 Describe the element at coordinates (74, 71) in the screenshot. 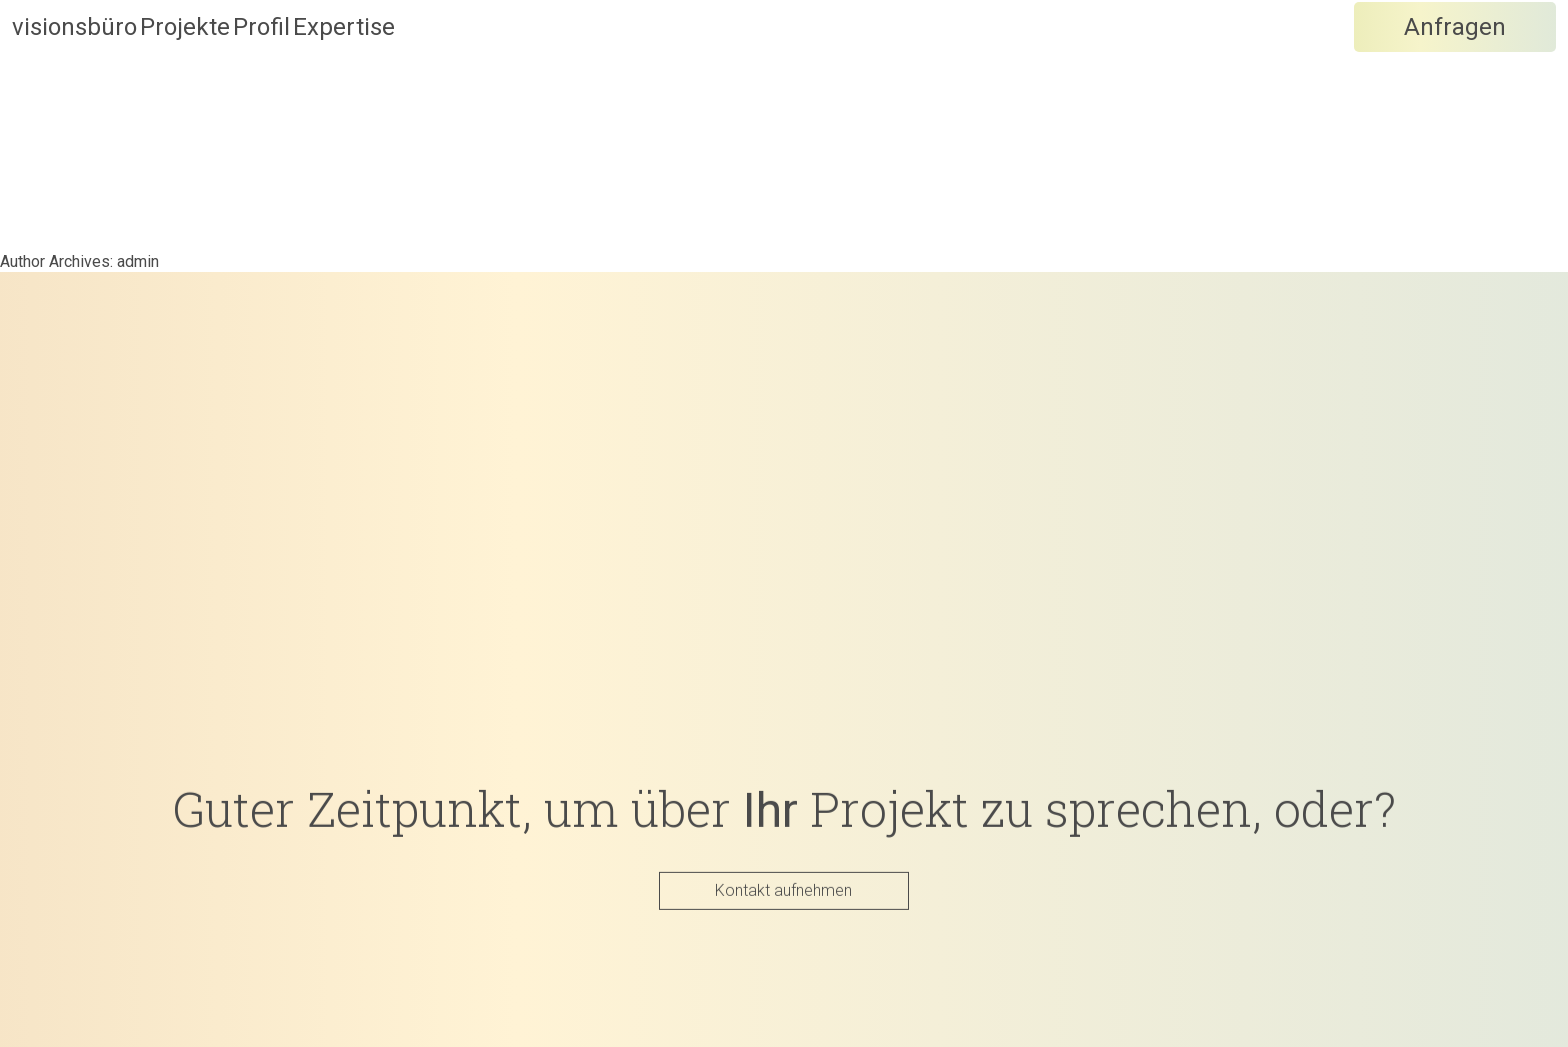

I see `visionsbüro` at that location.